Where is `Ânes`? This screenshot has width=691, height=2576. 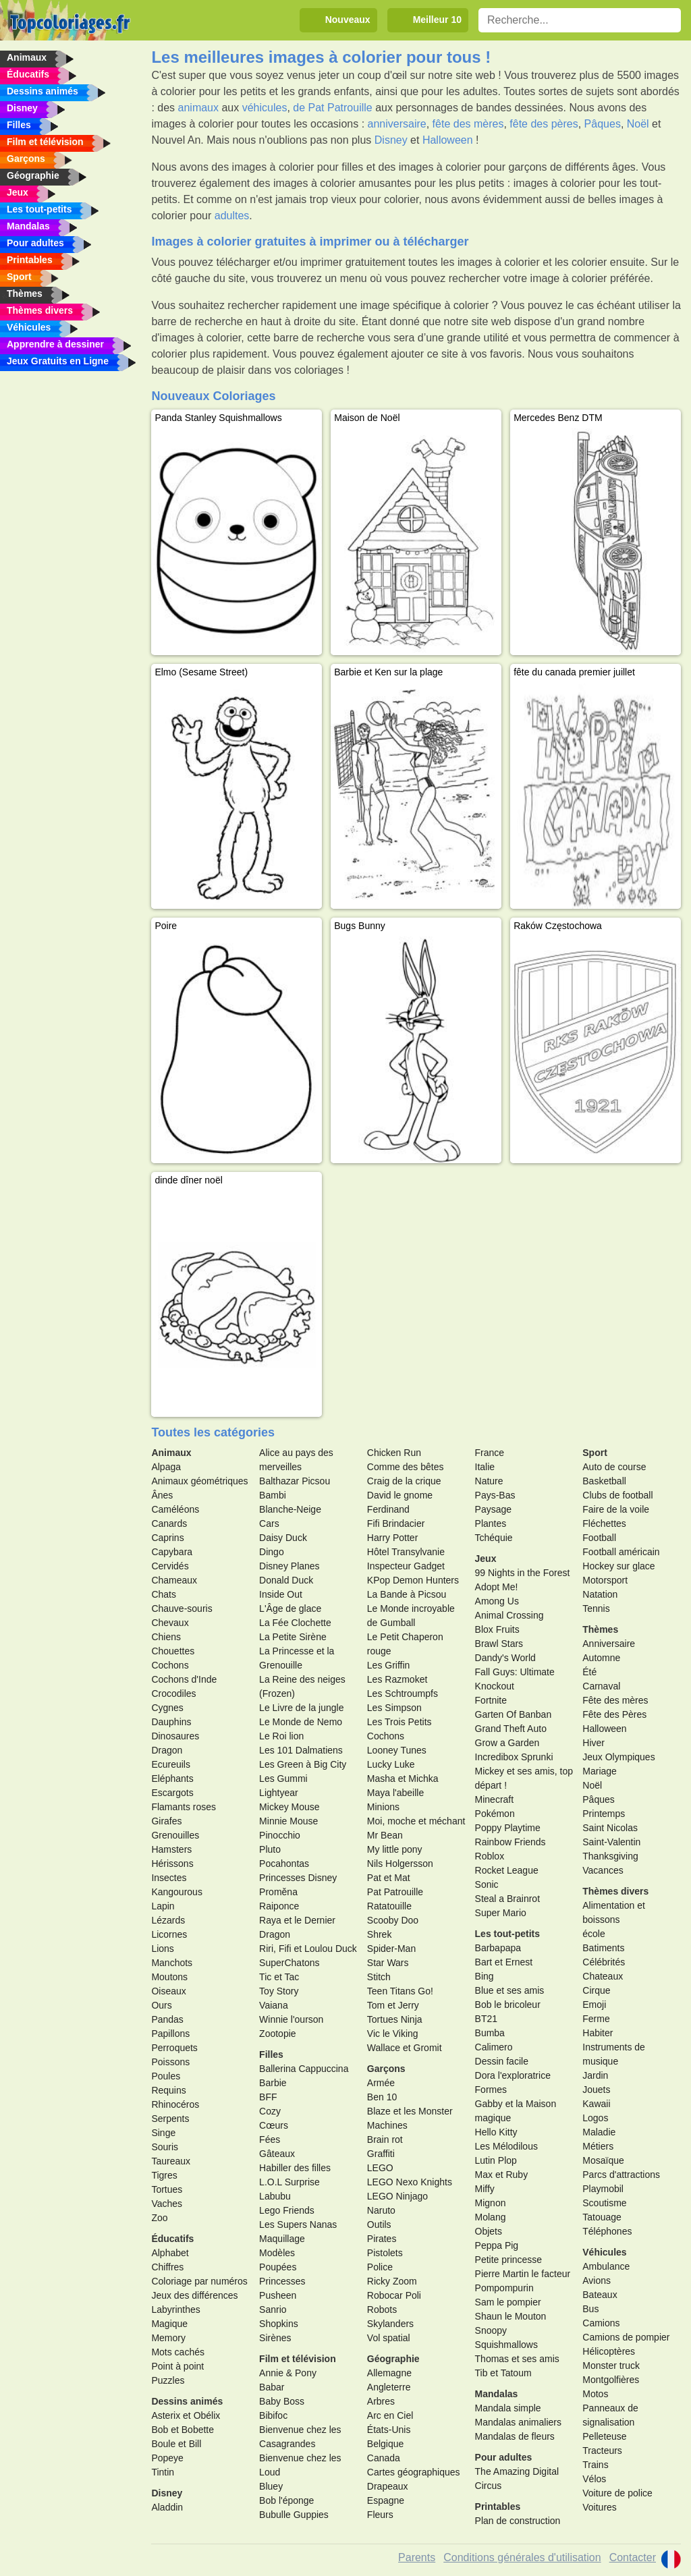
Ânes is located at coordinates (162, 1495).